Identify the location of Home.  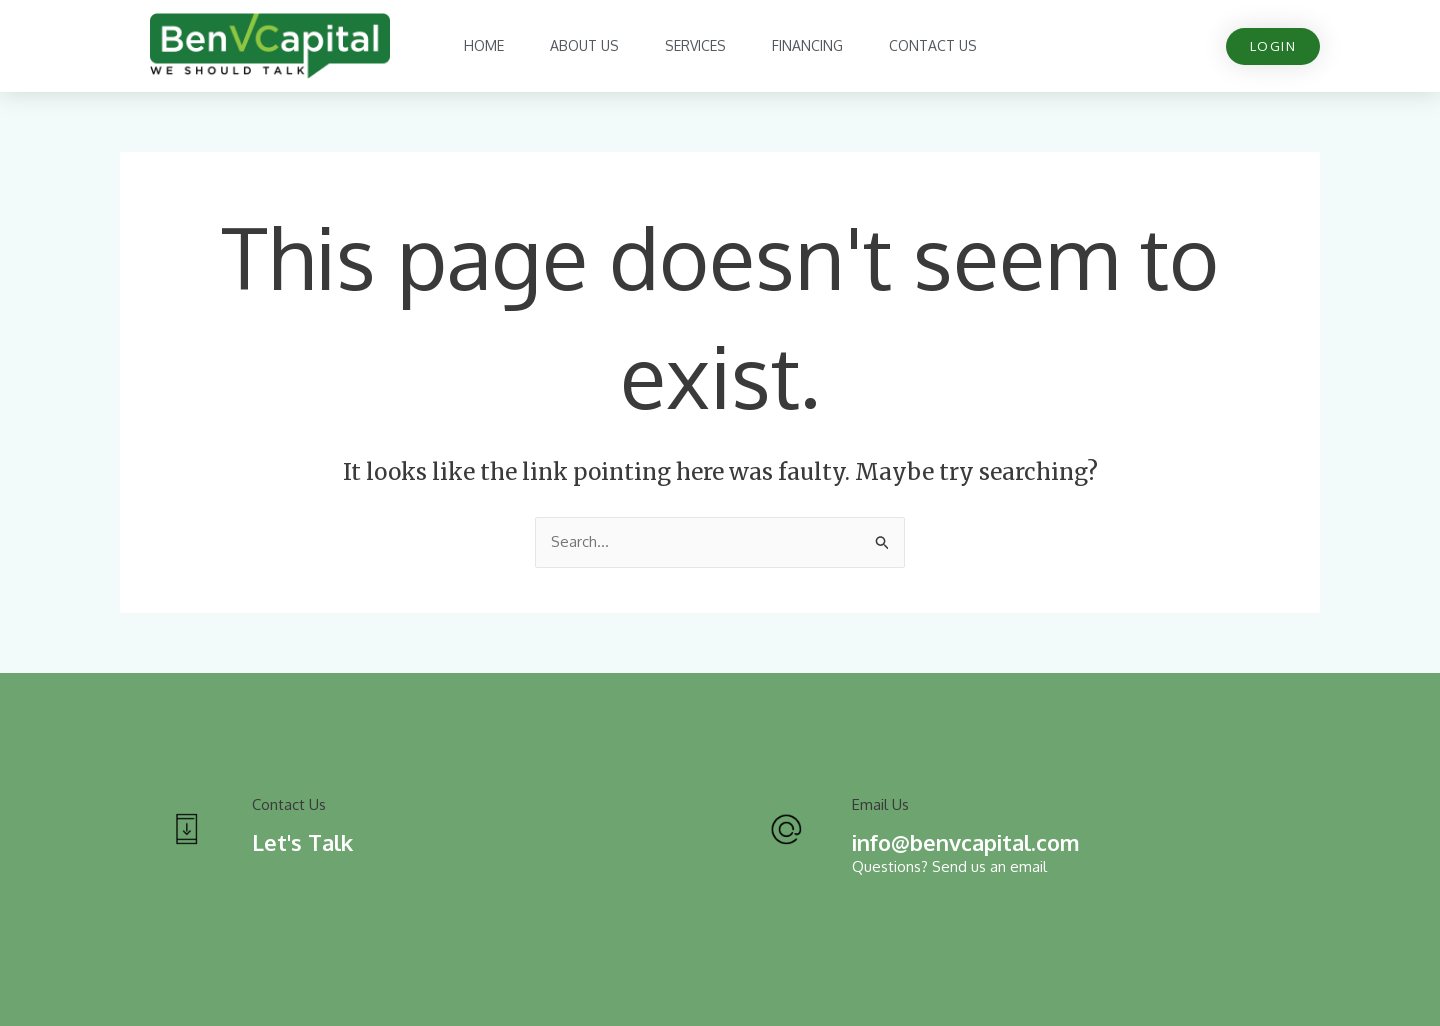
(484, 45).